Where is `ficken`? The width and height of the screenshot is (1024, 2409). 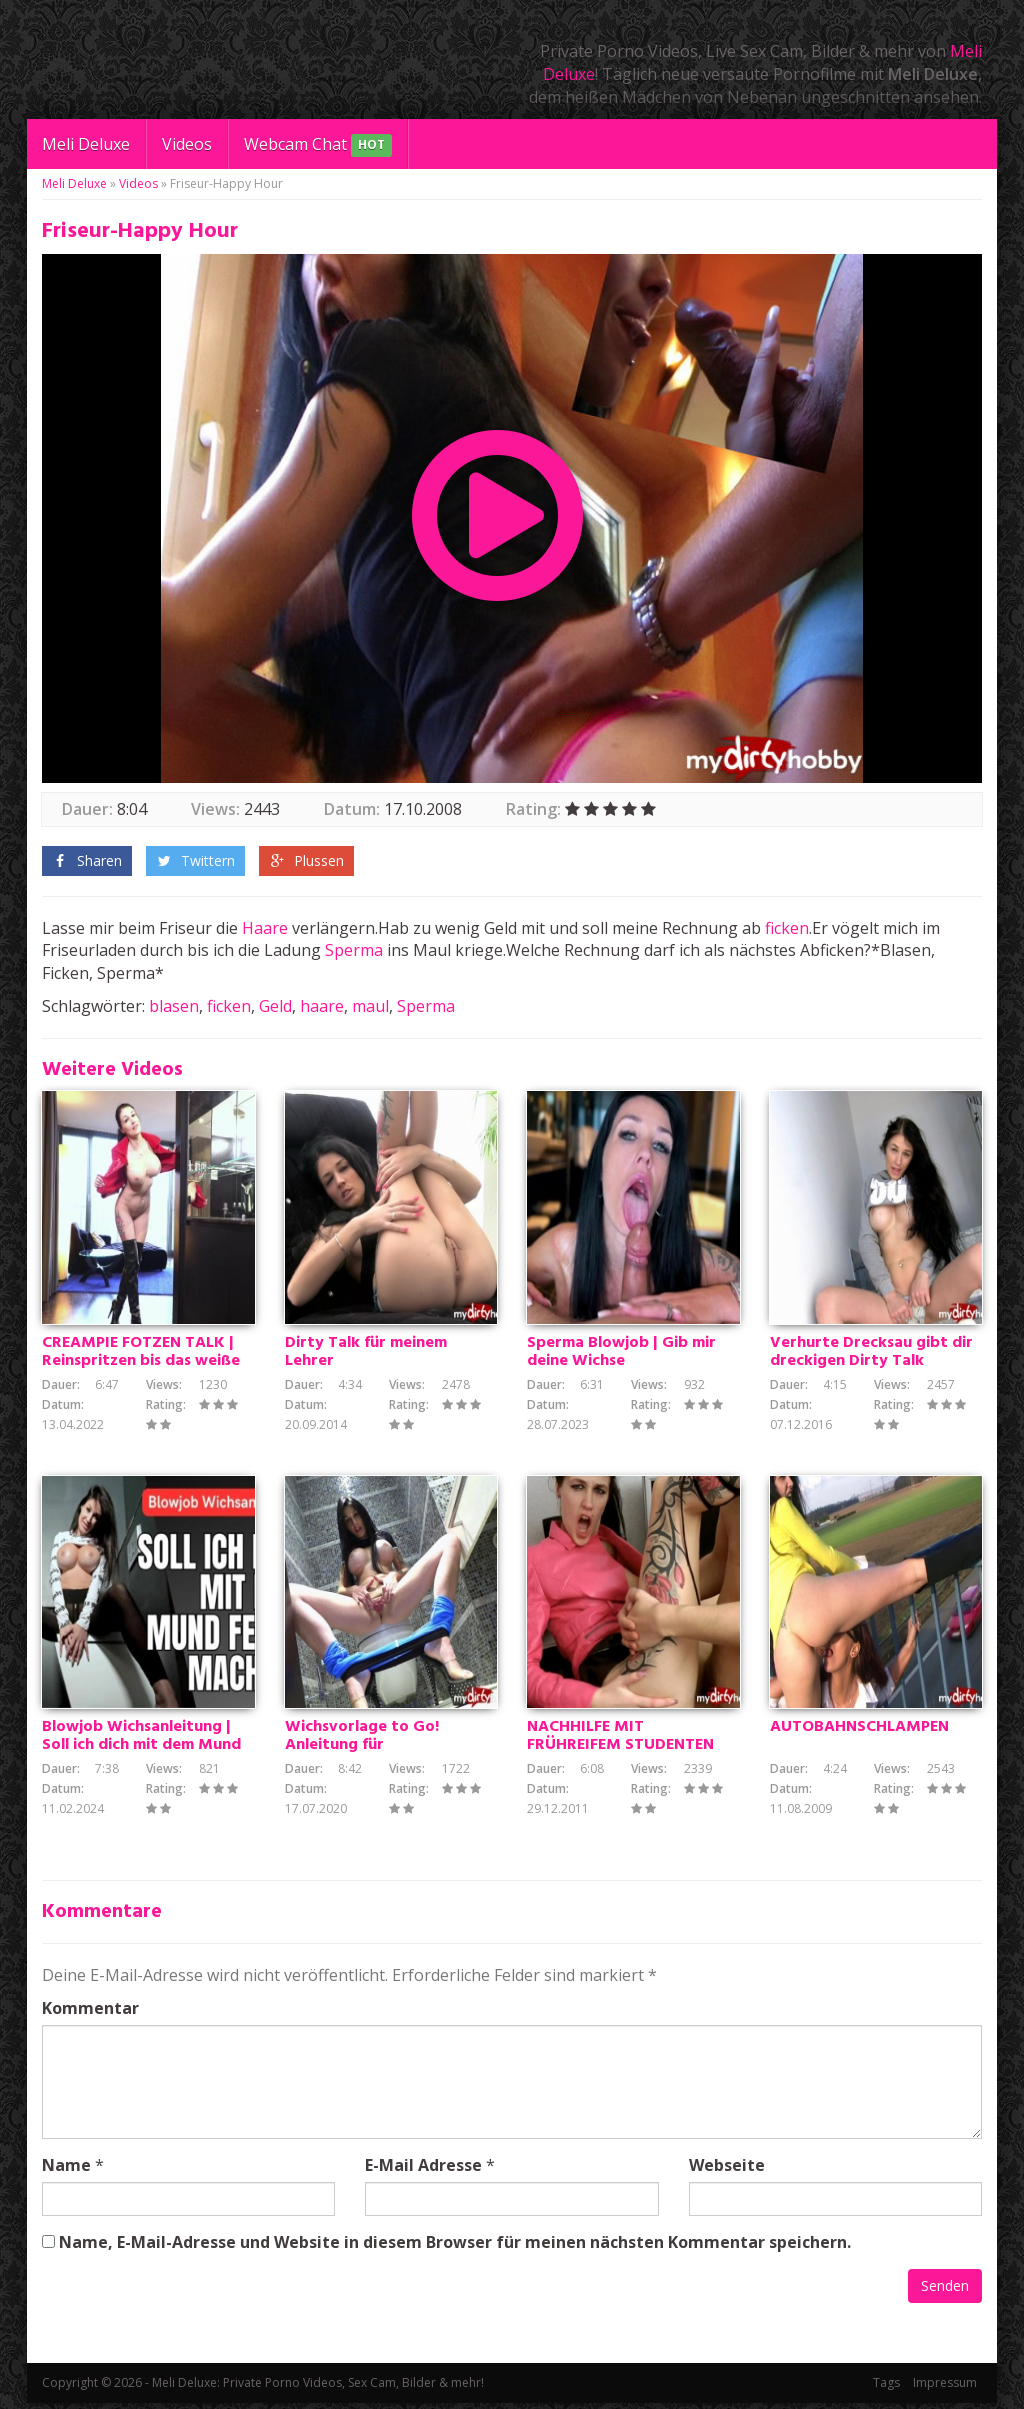 ficken is located at coordinates (787, 928).